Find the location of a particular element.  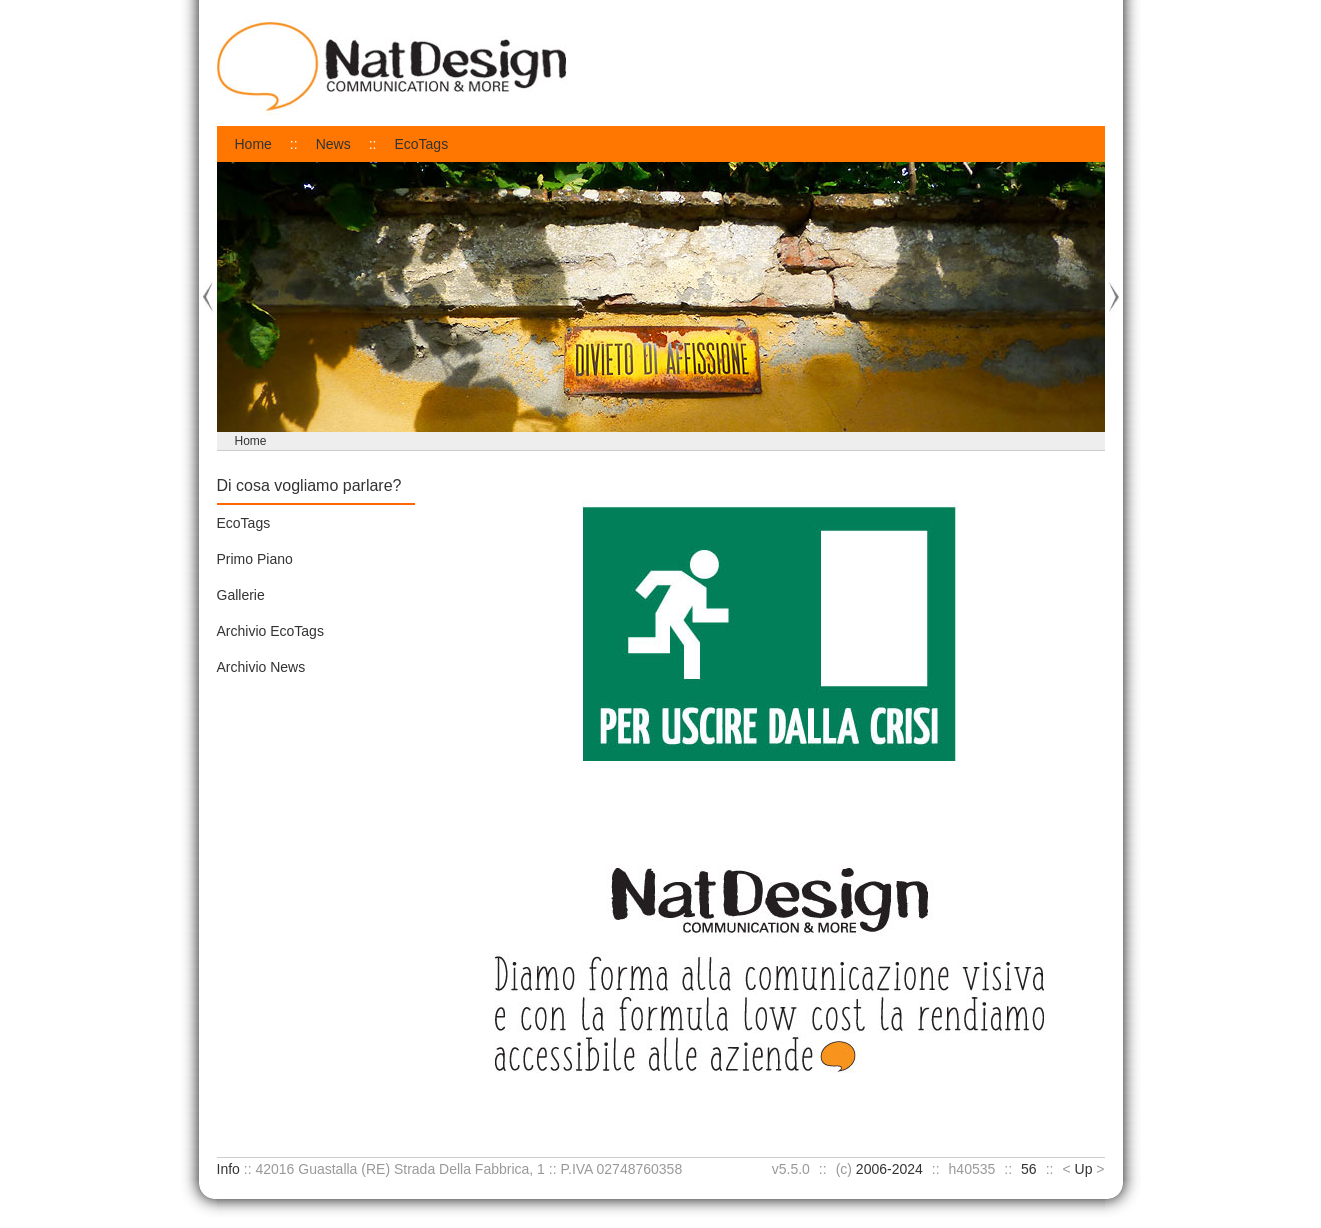

Home is located at coordinates (253, 144).